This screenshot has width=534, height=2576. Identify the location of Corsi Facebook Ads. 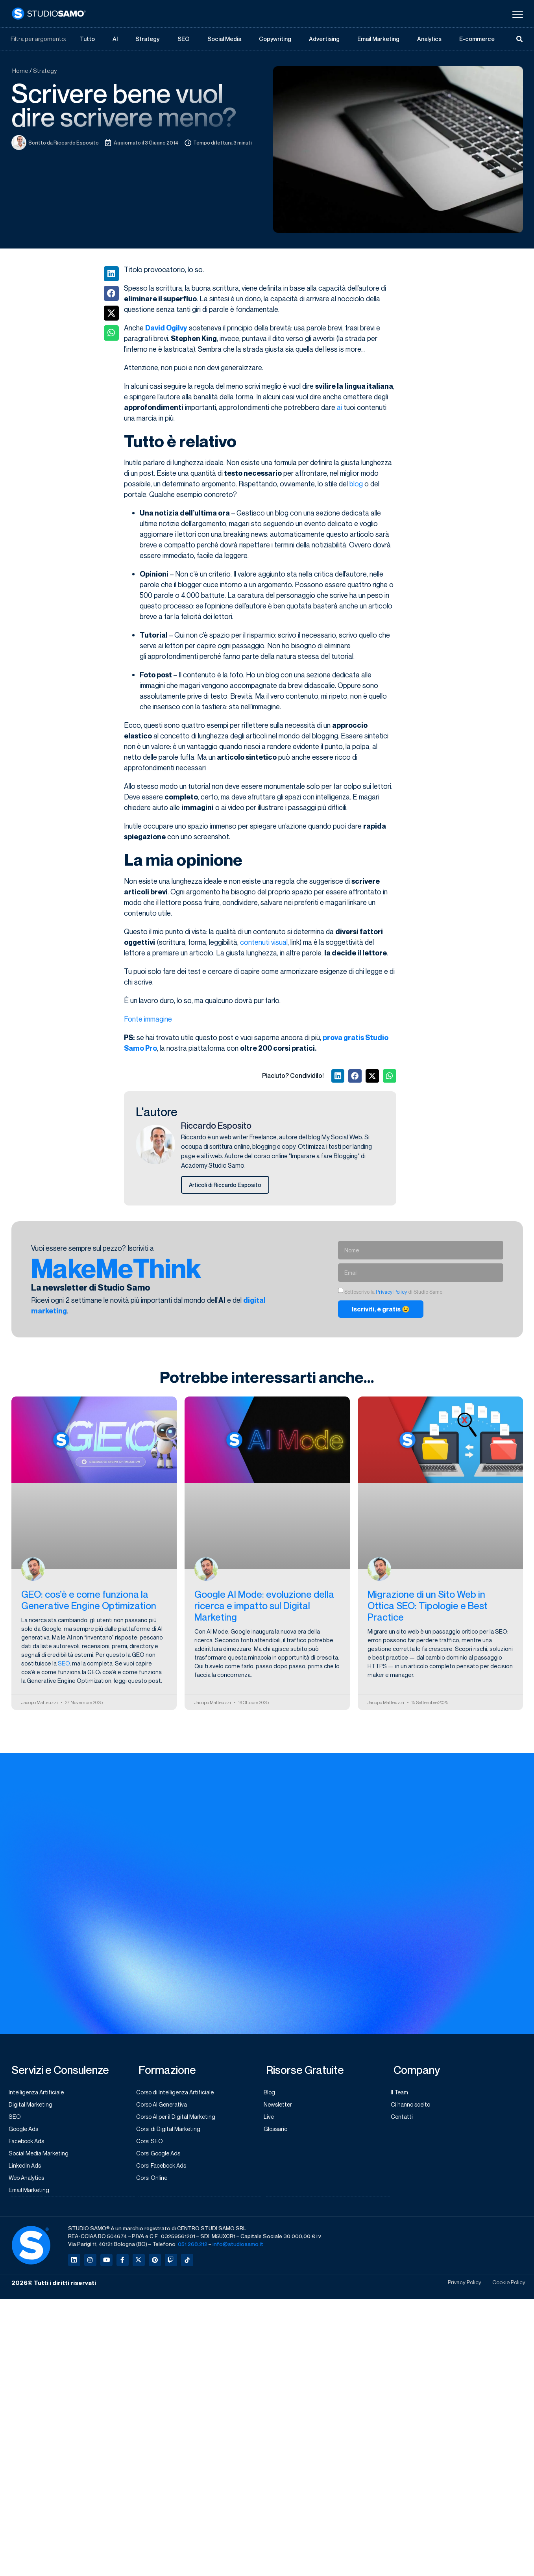
(165, 2169).